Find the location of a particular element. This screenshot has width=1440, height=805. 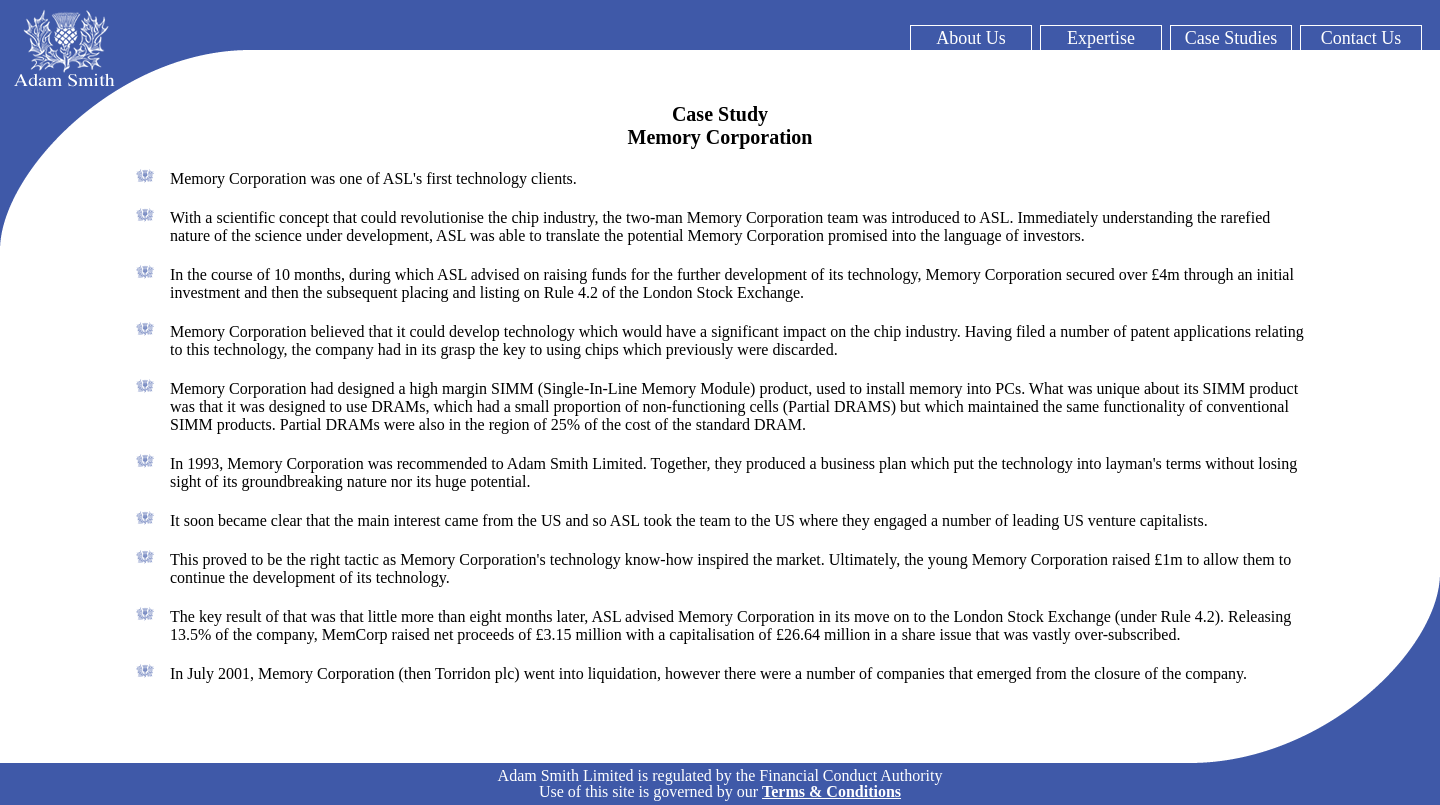

Contact Us is located at coordinates (1361, 38).